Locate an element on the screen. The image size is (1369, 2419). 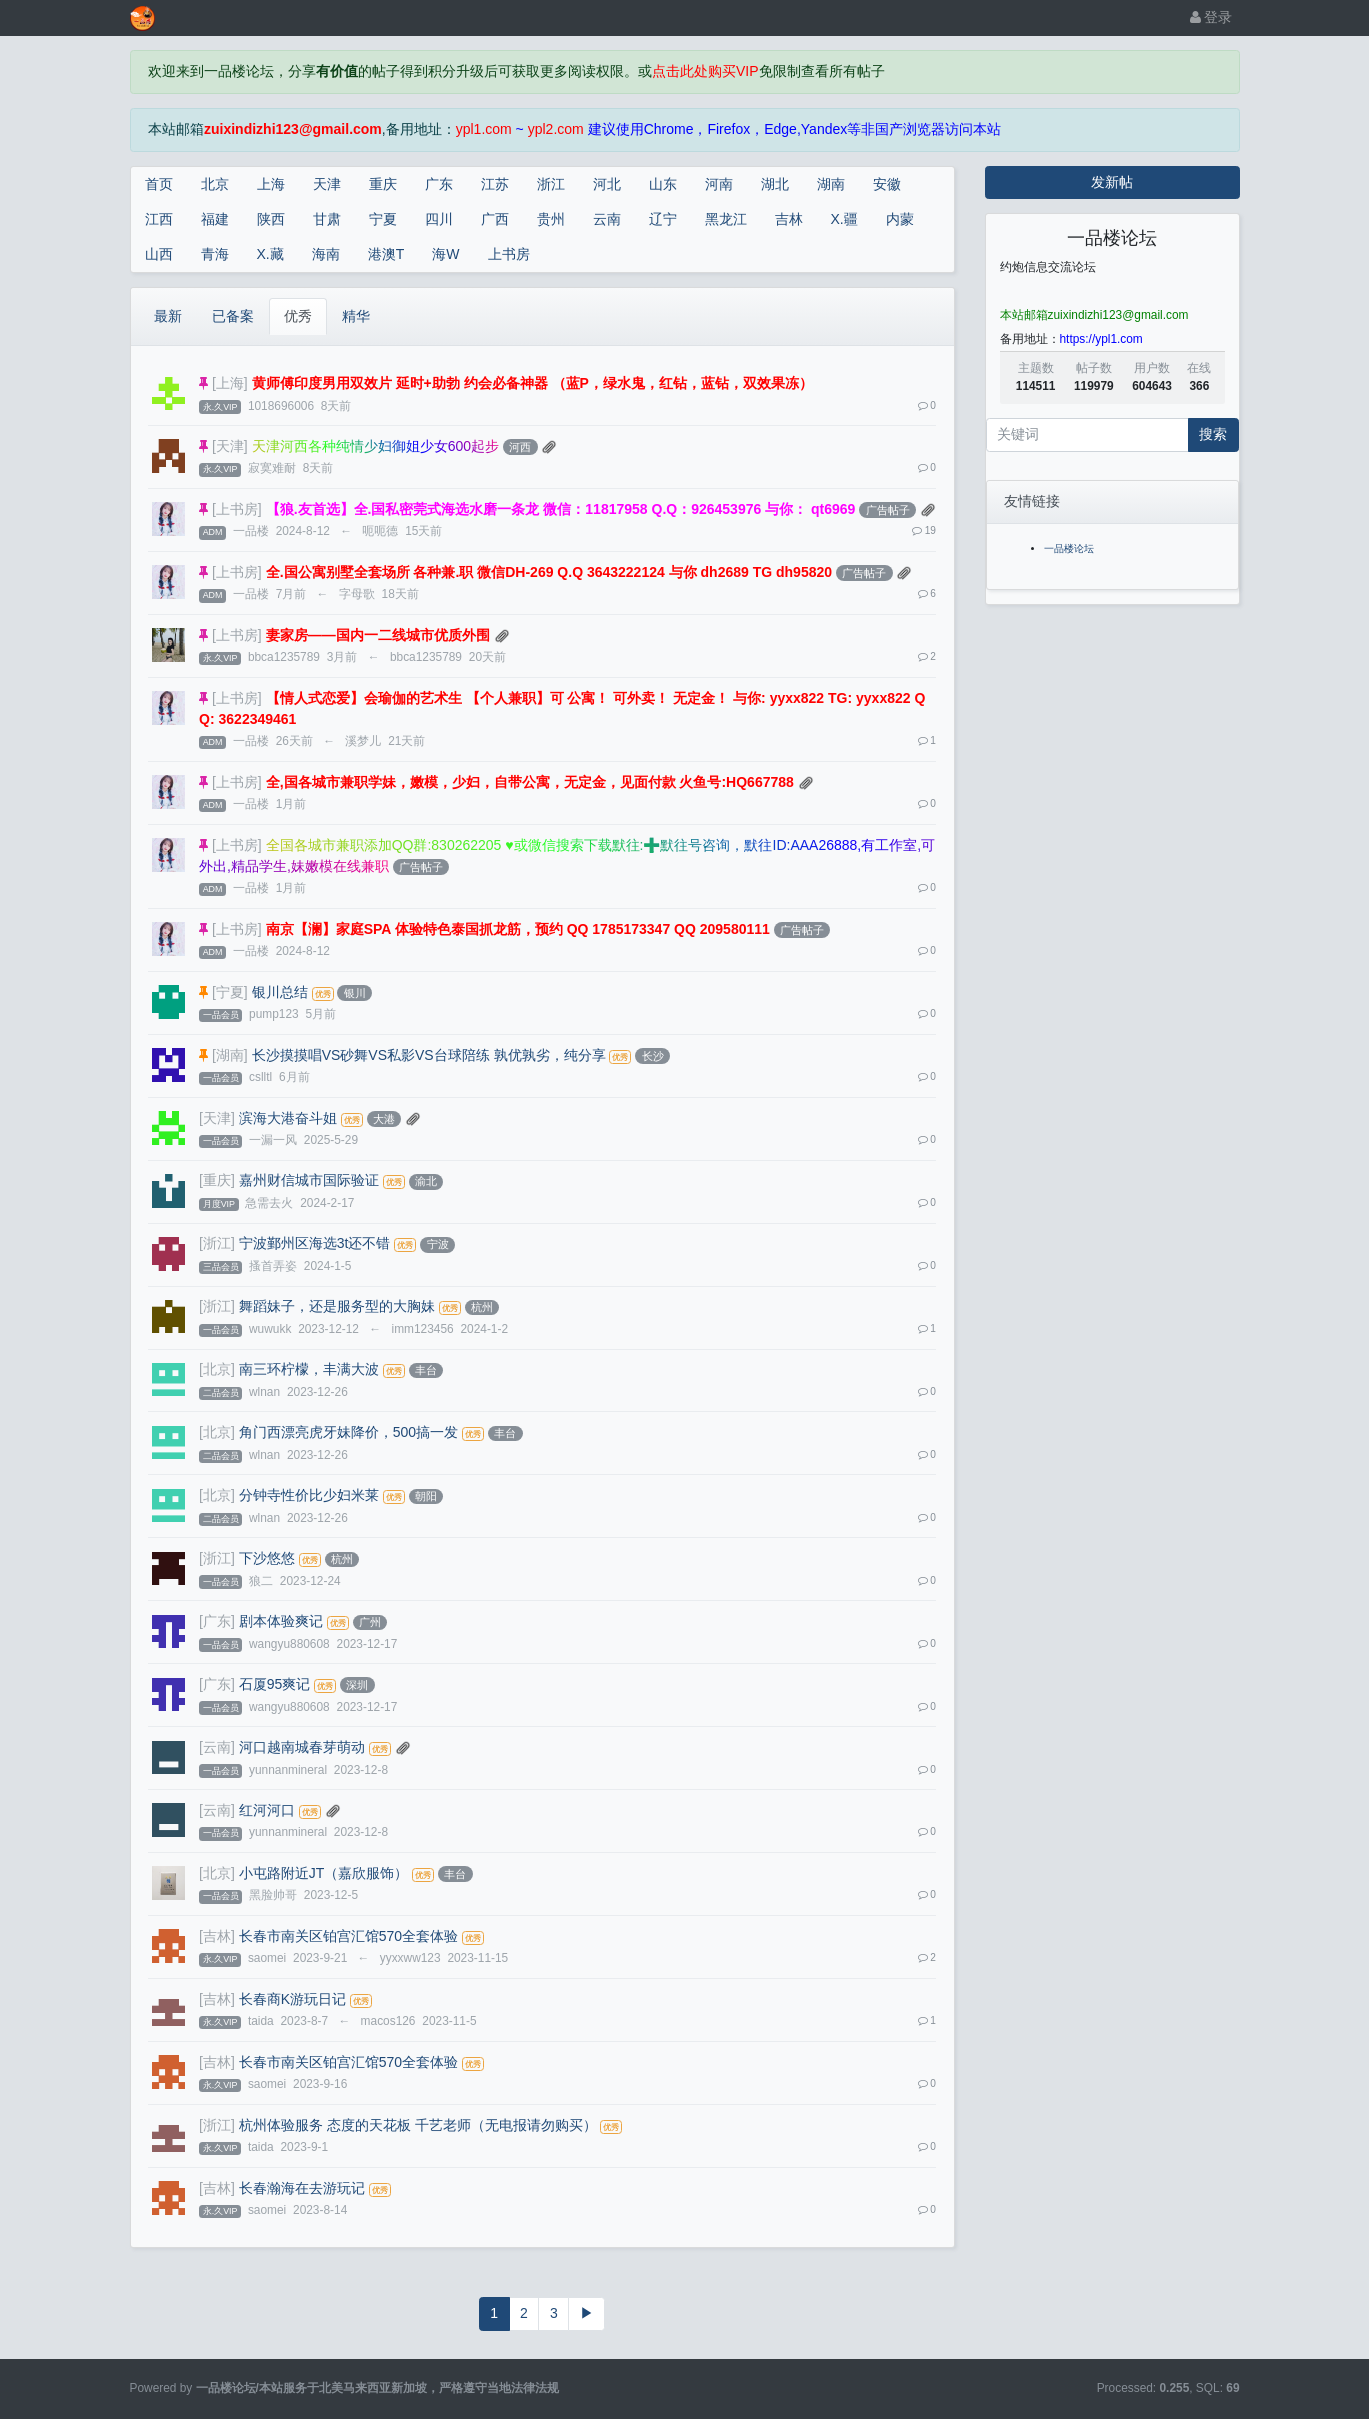
渝北 is located at coordinates (426, 1181).